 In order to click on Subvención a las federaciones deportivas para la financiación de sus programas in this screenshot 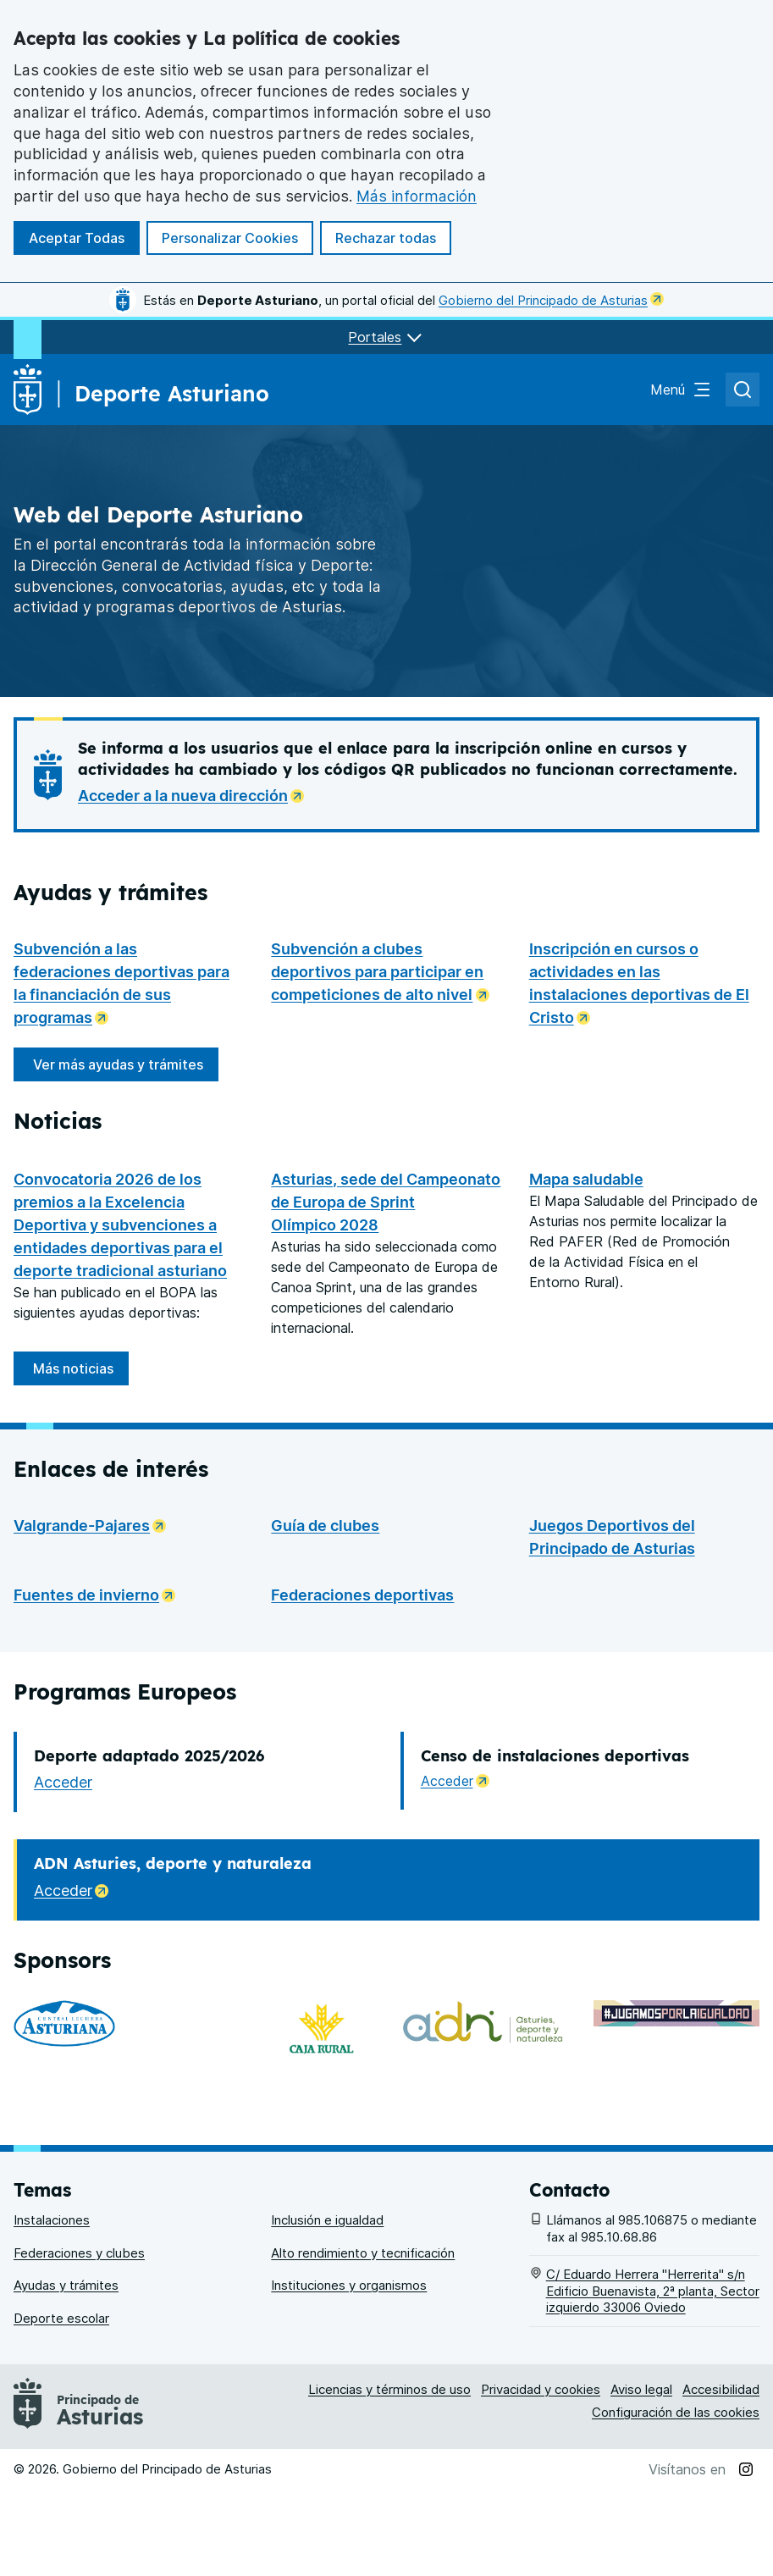, I will do `click(129, 983)`.